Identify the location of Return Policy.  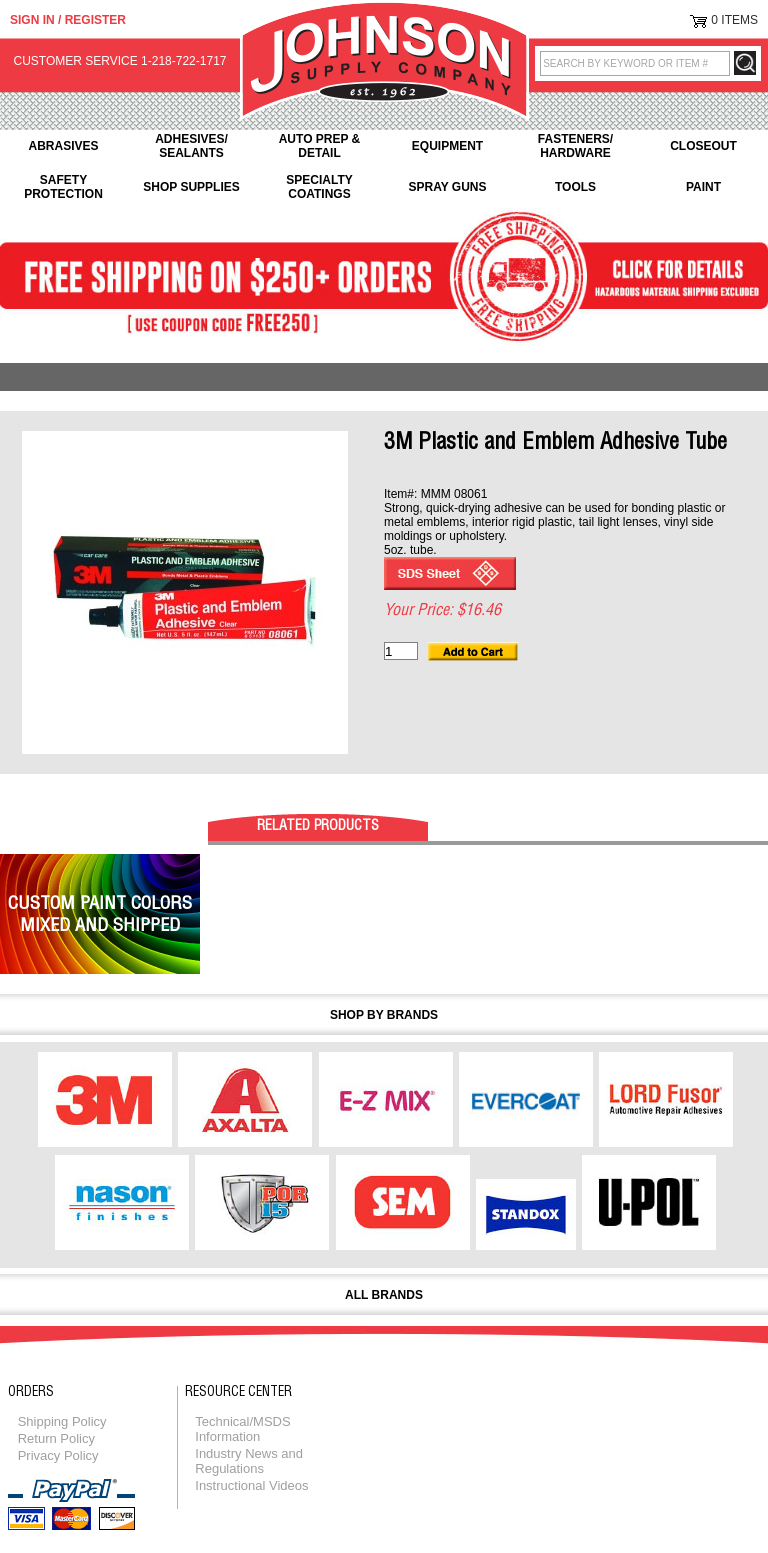
(56, 1438).